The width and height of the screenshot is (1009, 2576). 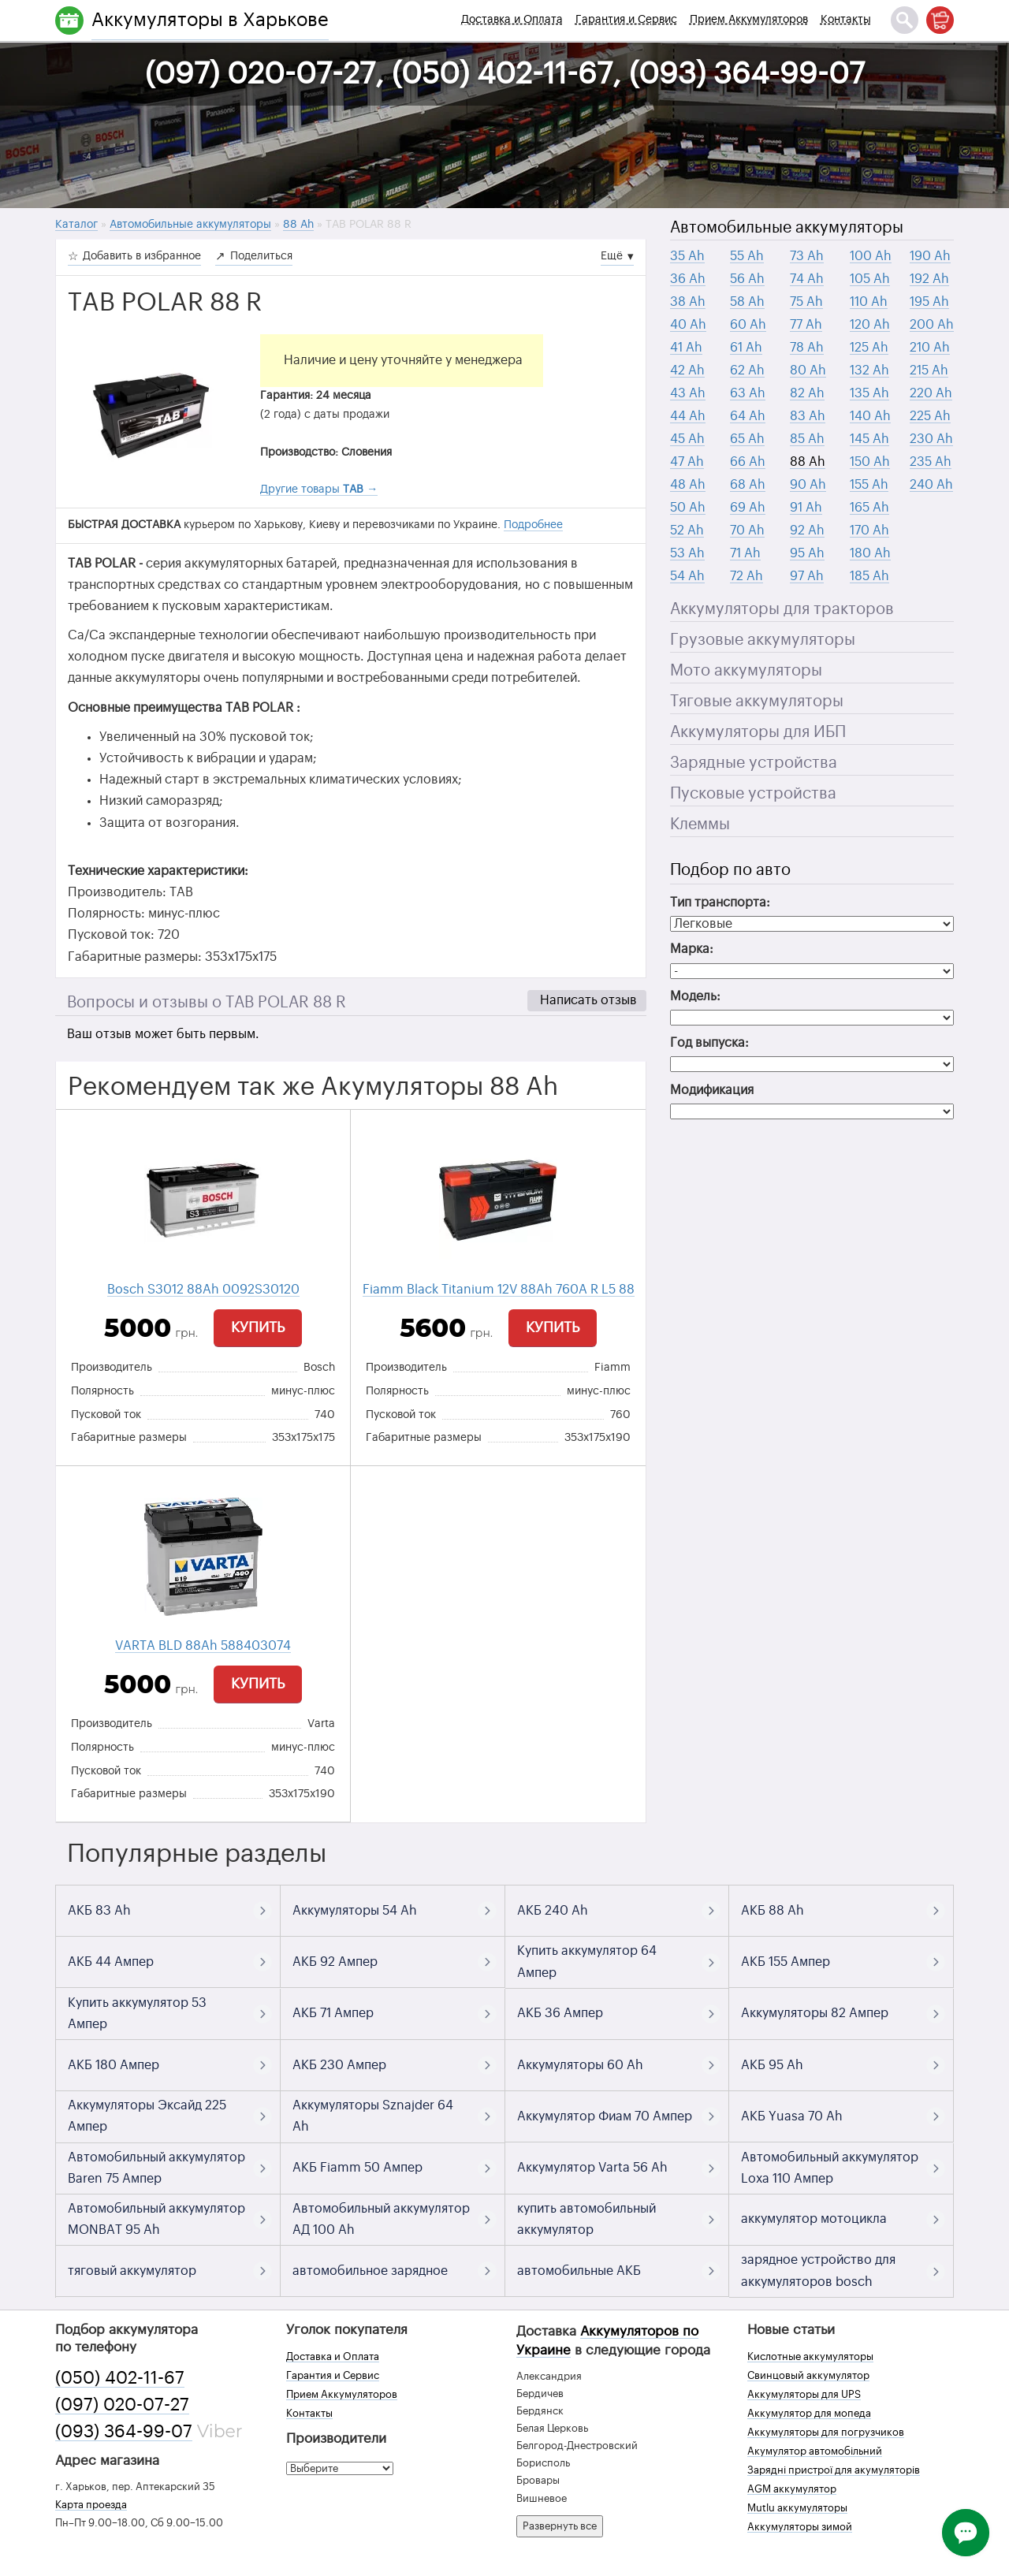 I want to click on [Поиск], so click(x=904, y=20).